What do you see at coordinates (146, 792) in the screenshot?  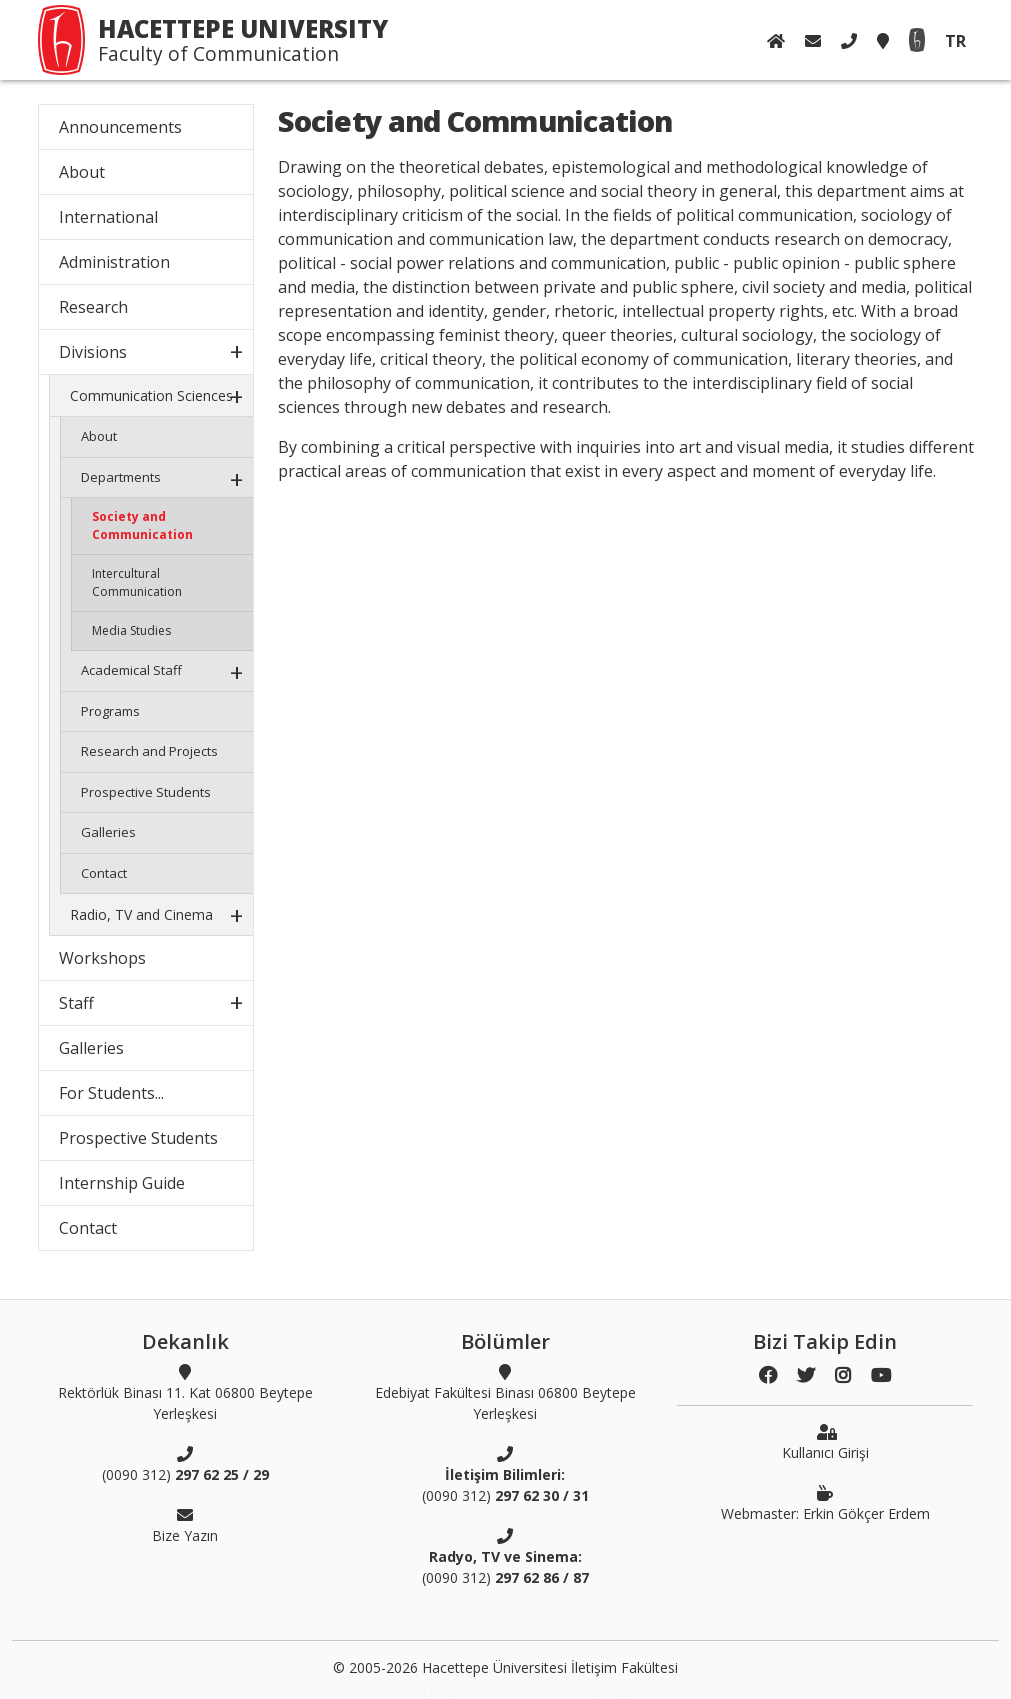 I see `Prospective Students` at bounding box center [146, 792].